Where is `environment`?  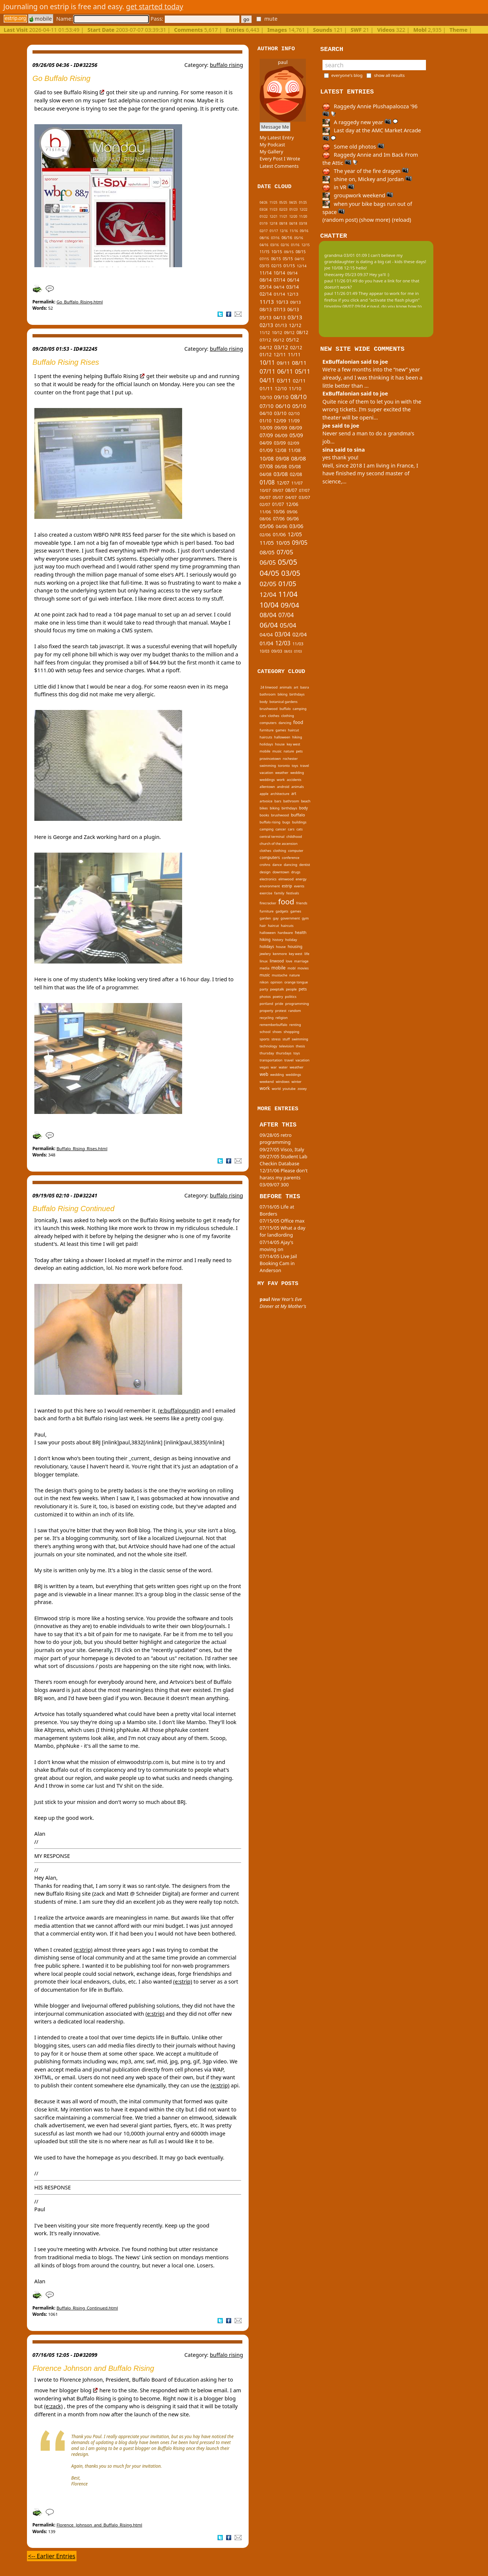
environment is located at coordinates (270, 886).